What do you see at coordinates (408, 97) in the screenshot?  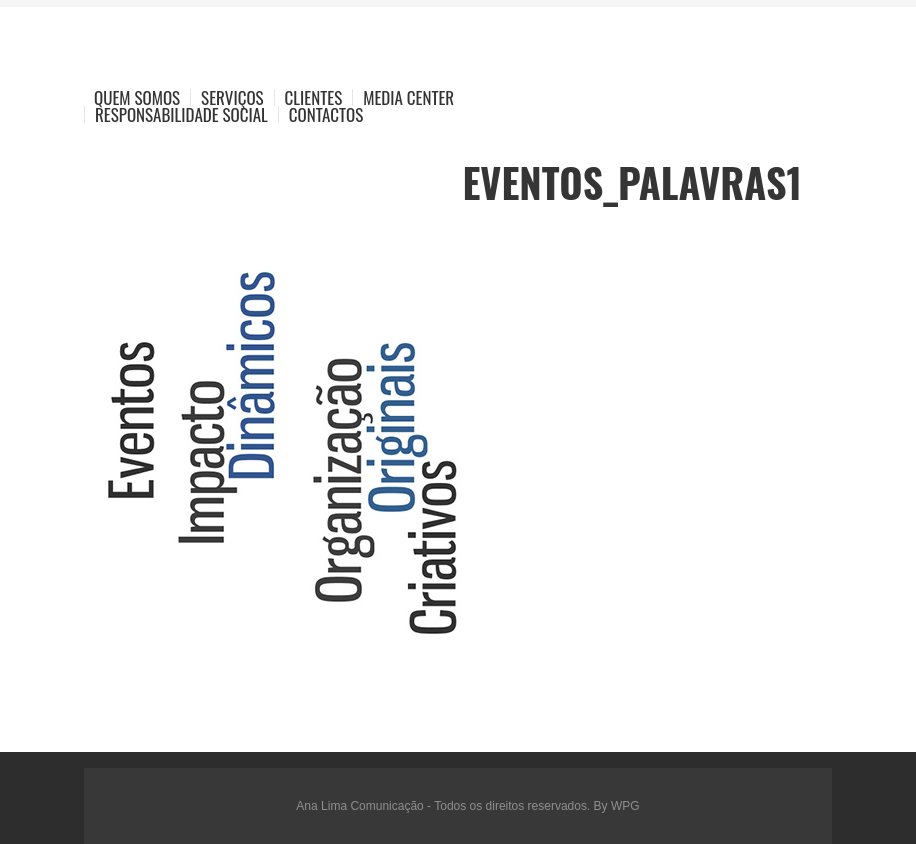 I see `Media Center` at bounding box center [408, 97].